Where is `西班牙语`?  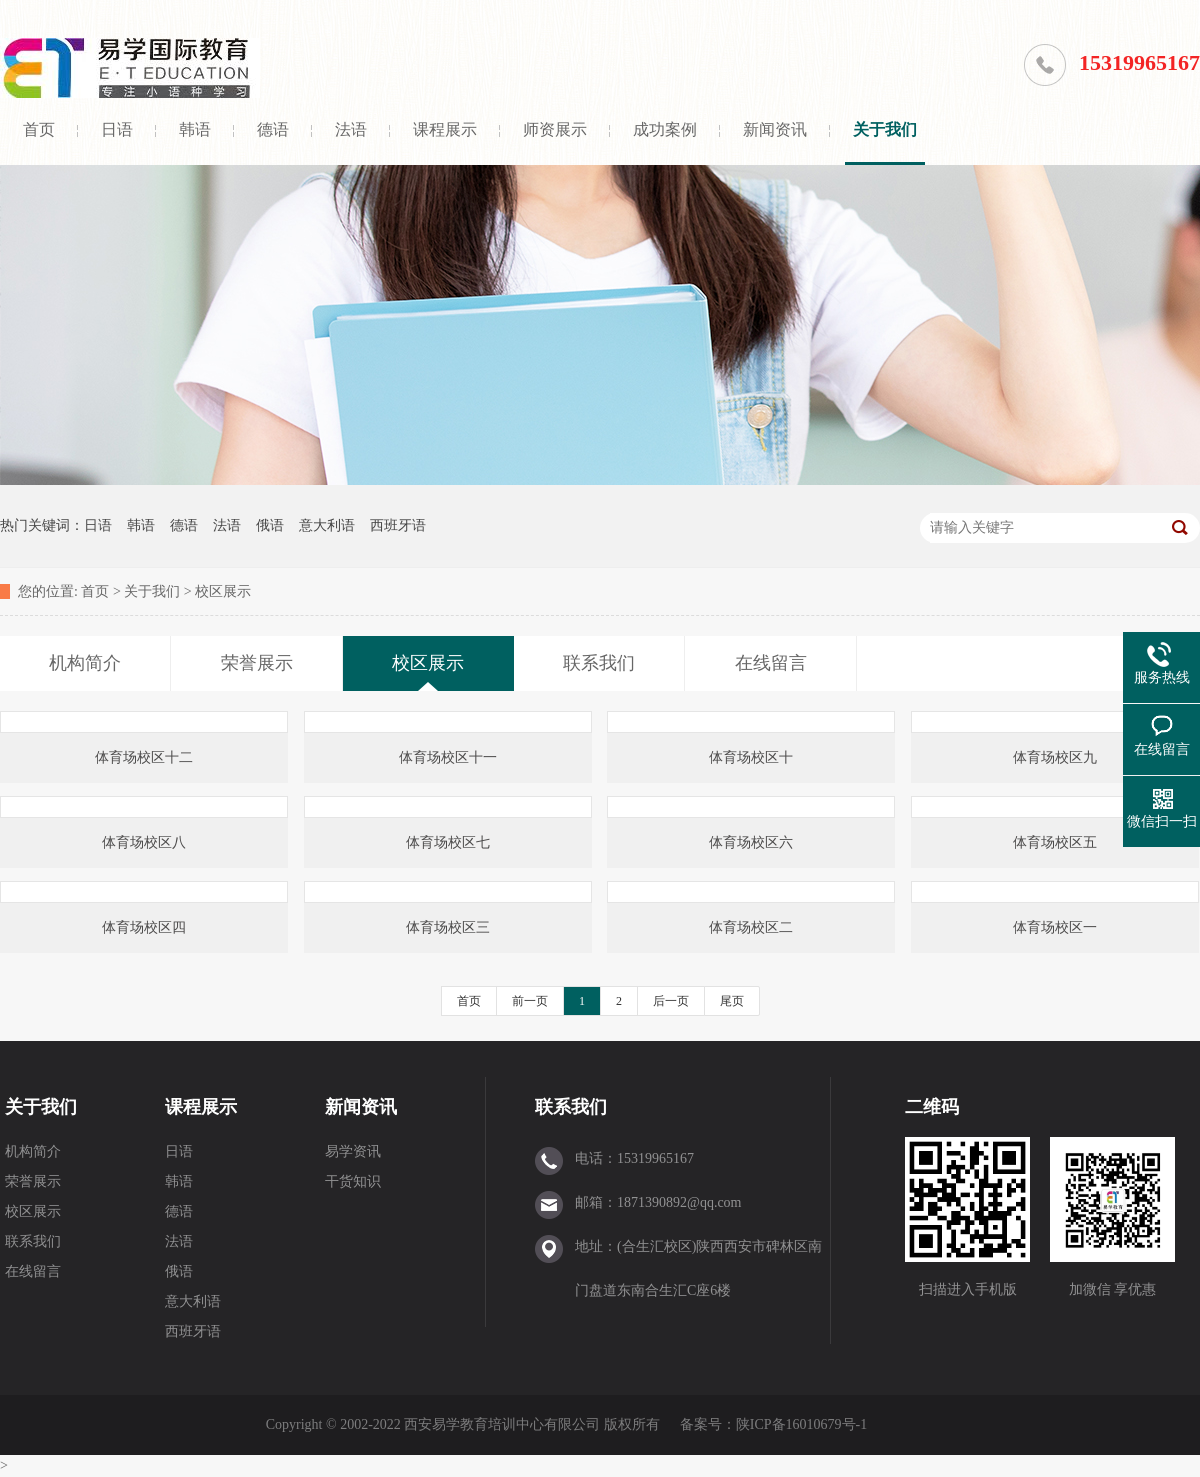
西班牙语 is located at coordinates (398, 525).